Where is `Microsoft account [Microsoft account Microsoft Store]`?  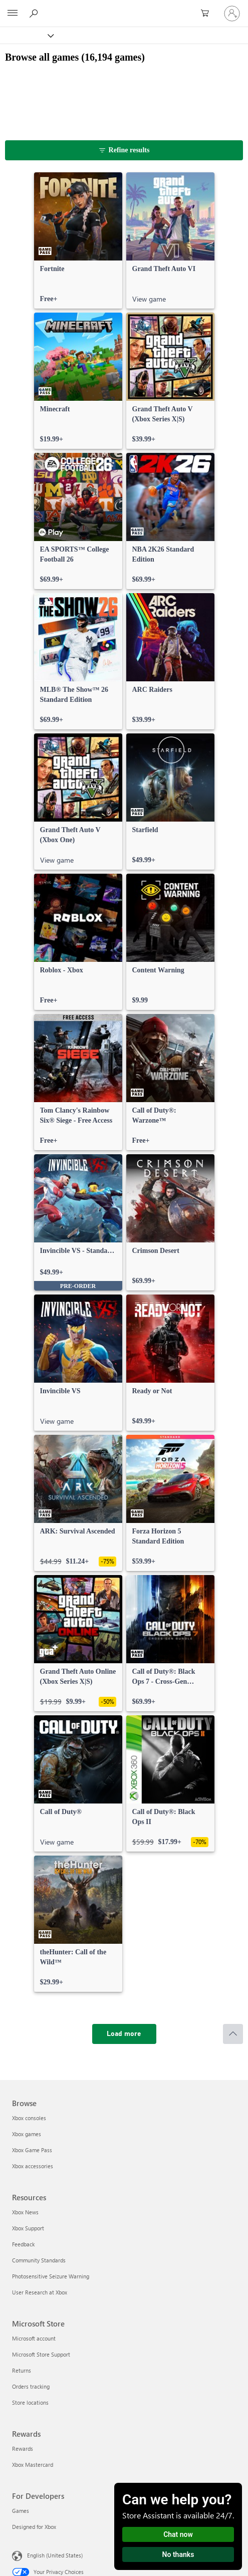 Microsoft account [Microsoft account Microsoft Store] is located at coordinates (34, 2338).